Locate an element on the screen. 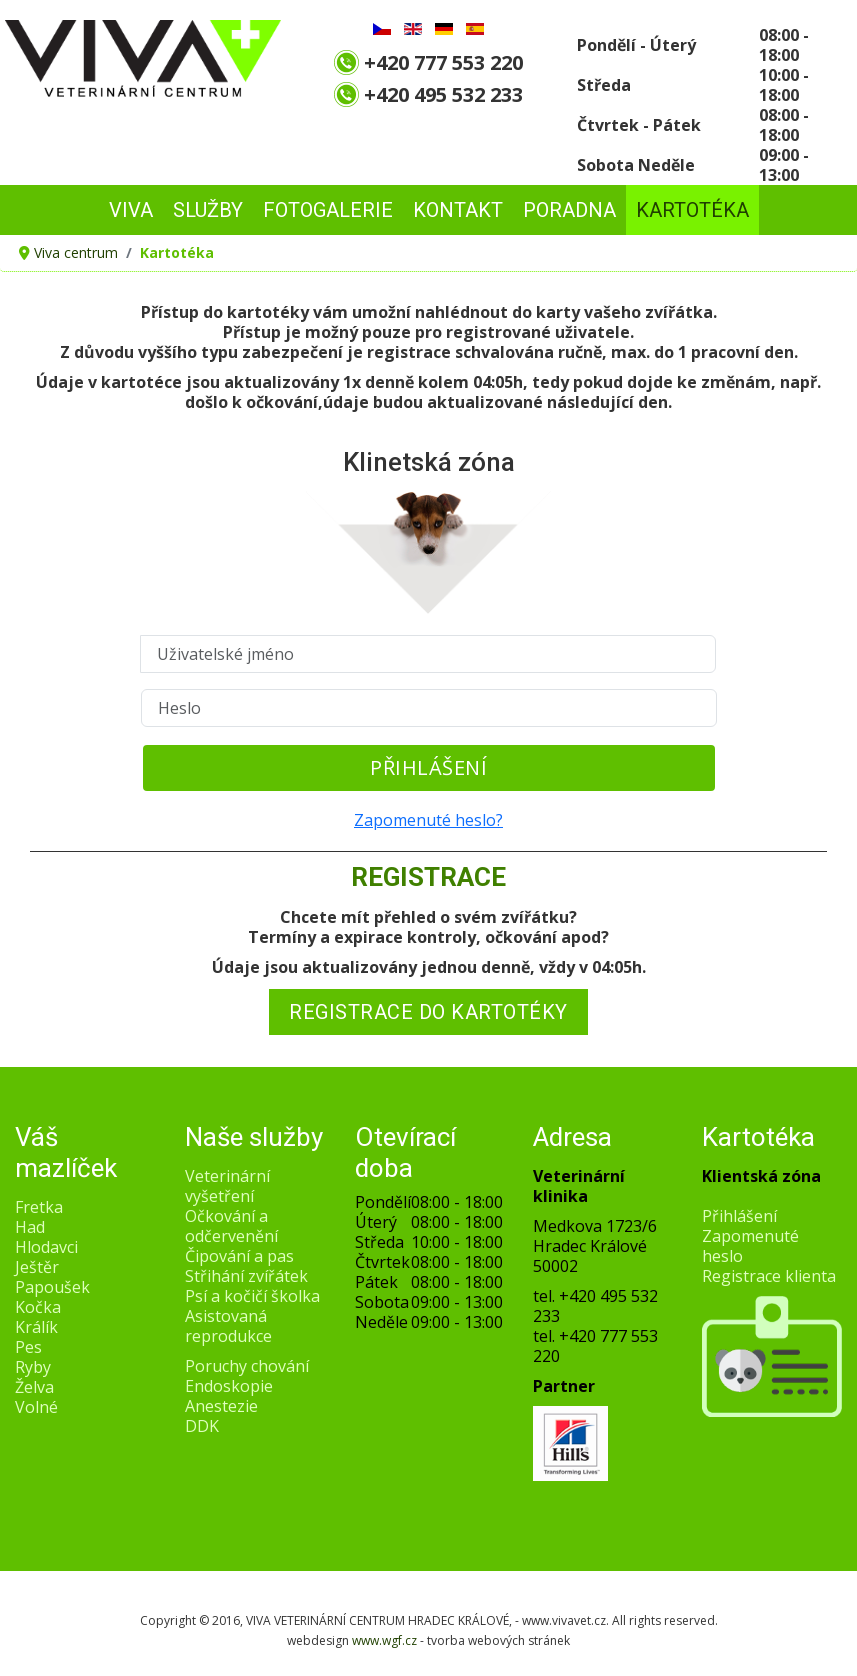 This screenshot has height=1676, width=857. Anestezie is located at coordinates (221, 1406).